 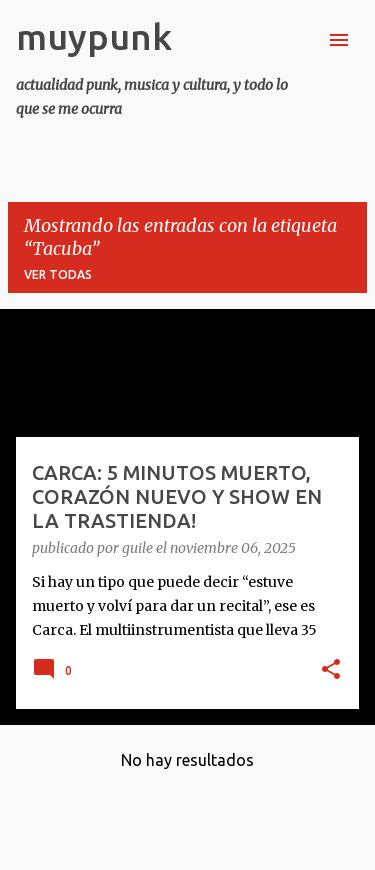 I want to click on muypunk, so click(x=94, y=36).